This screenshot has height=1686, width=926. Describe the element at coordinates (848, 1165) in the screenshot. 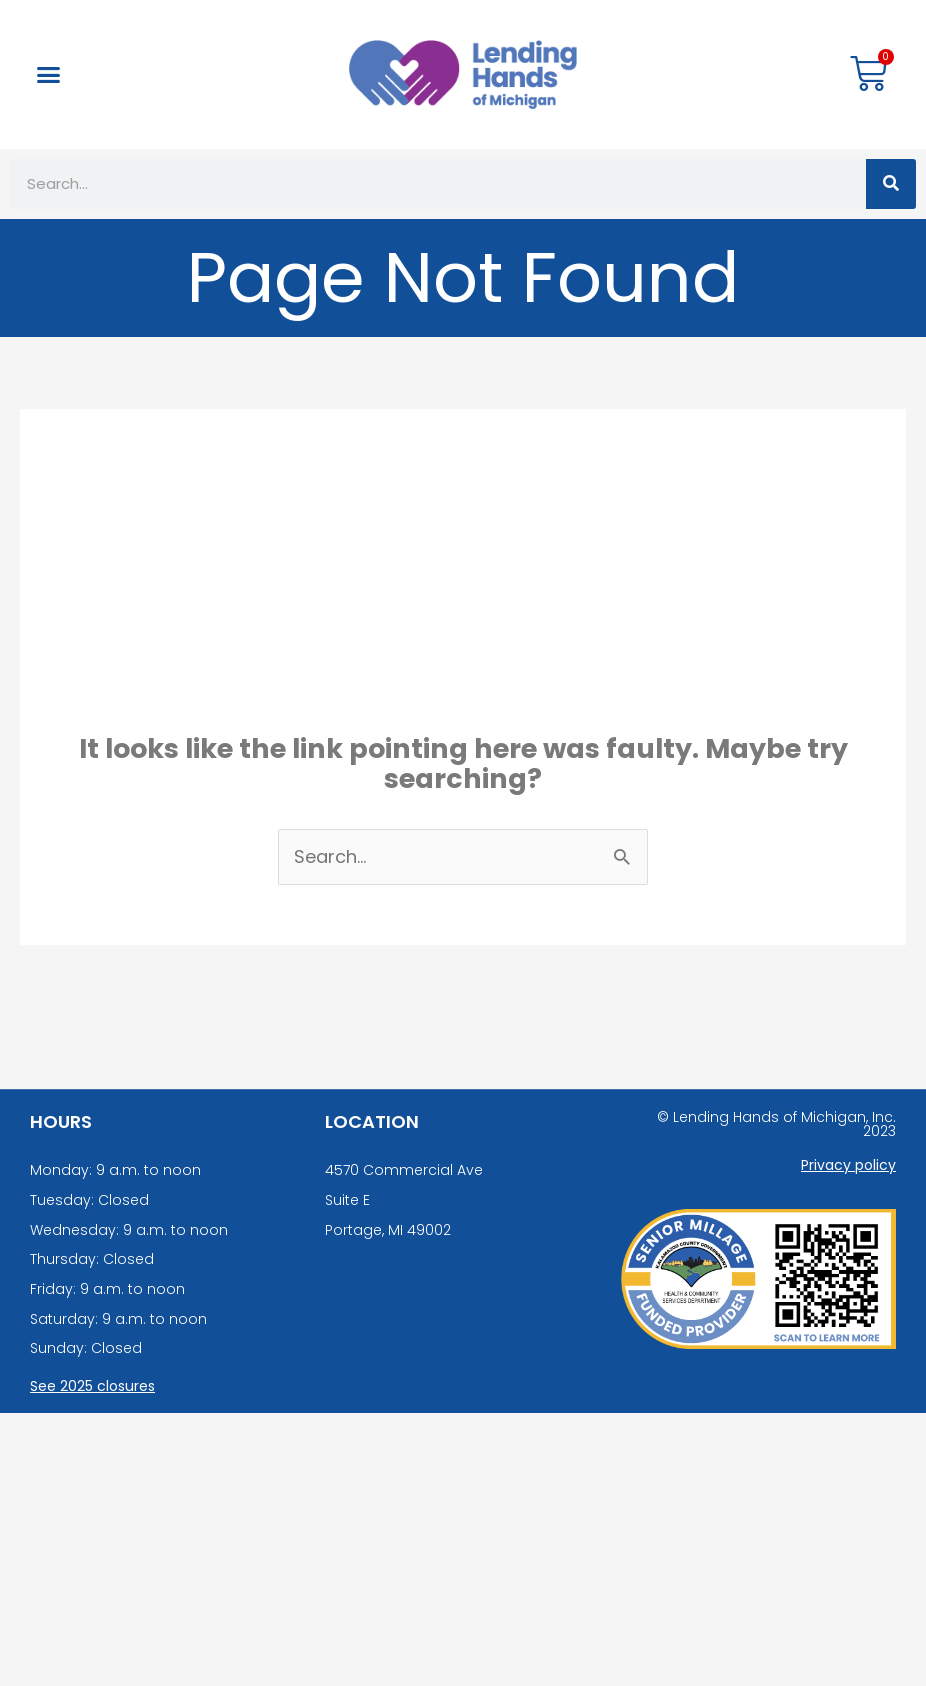

I see `Privacy policy` at that location.